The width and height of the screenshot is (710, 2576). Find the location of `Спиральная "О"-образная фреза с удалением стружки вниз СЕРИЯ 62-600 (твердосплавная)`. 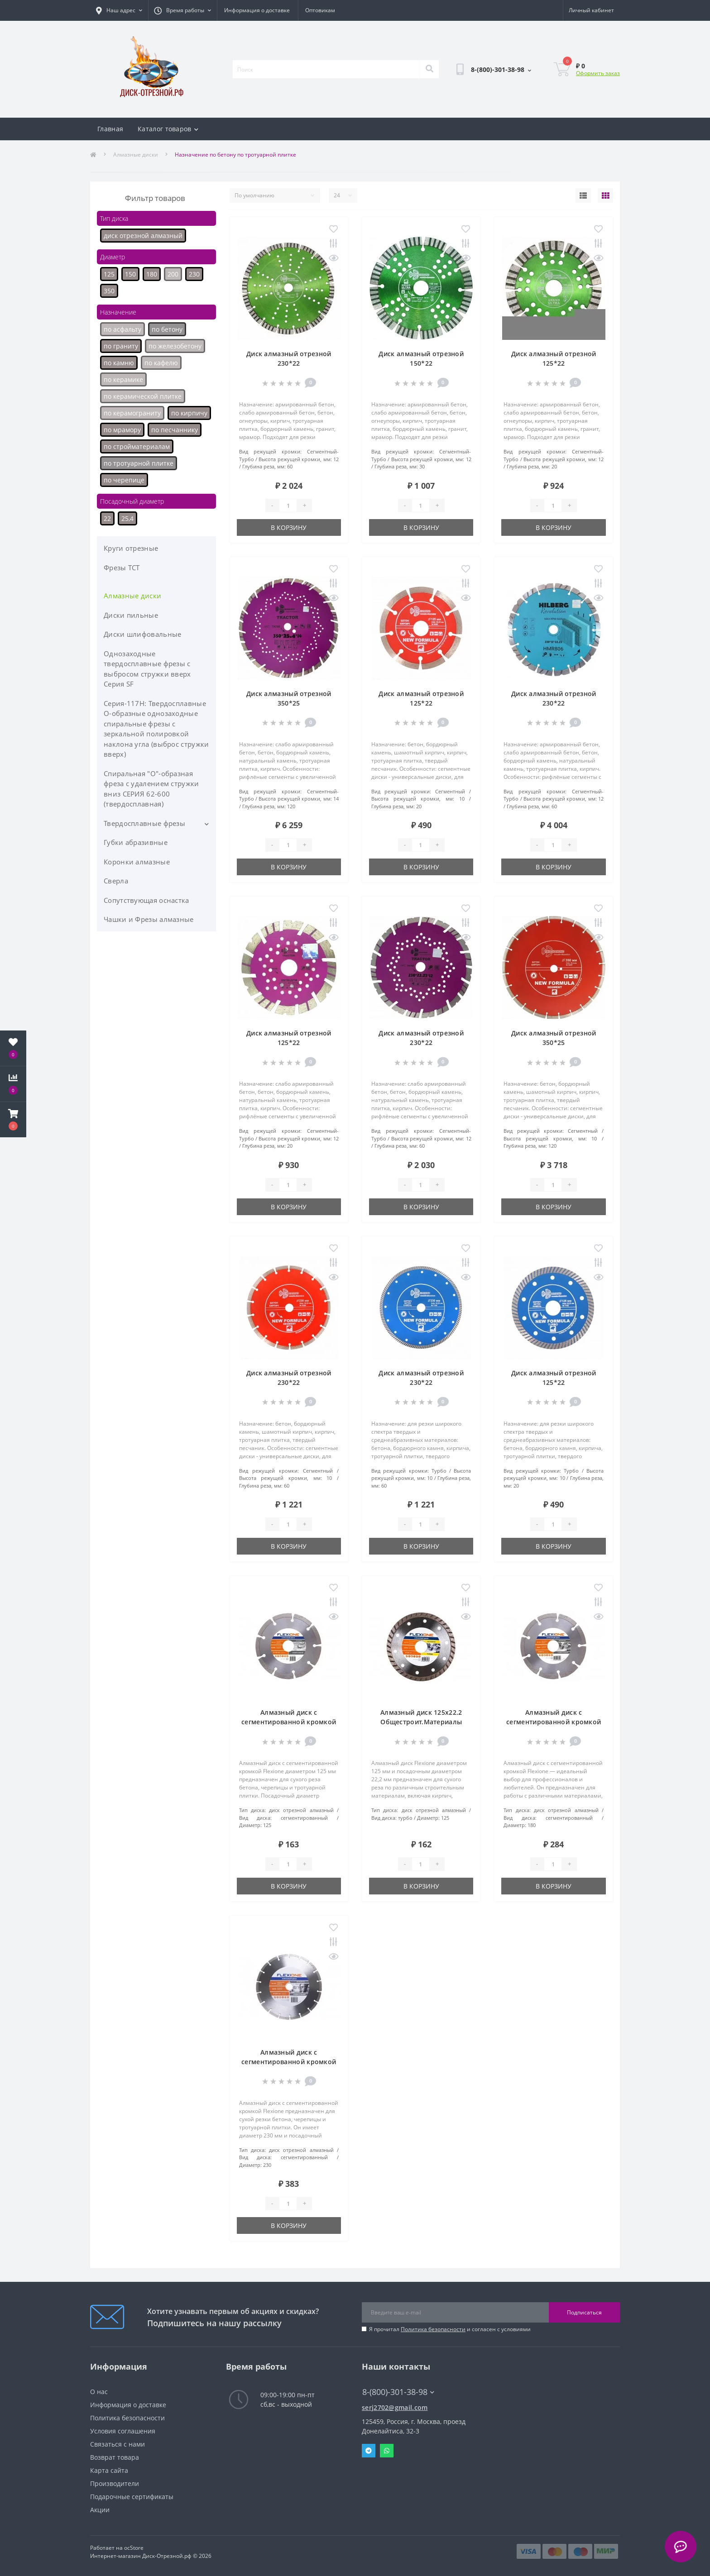

Спиральная "О"-образная фреза с удалением стружки вниз СЕРИЯ 62-600 (твердосплавная) is located at coordinates (151, 789).